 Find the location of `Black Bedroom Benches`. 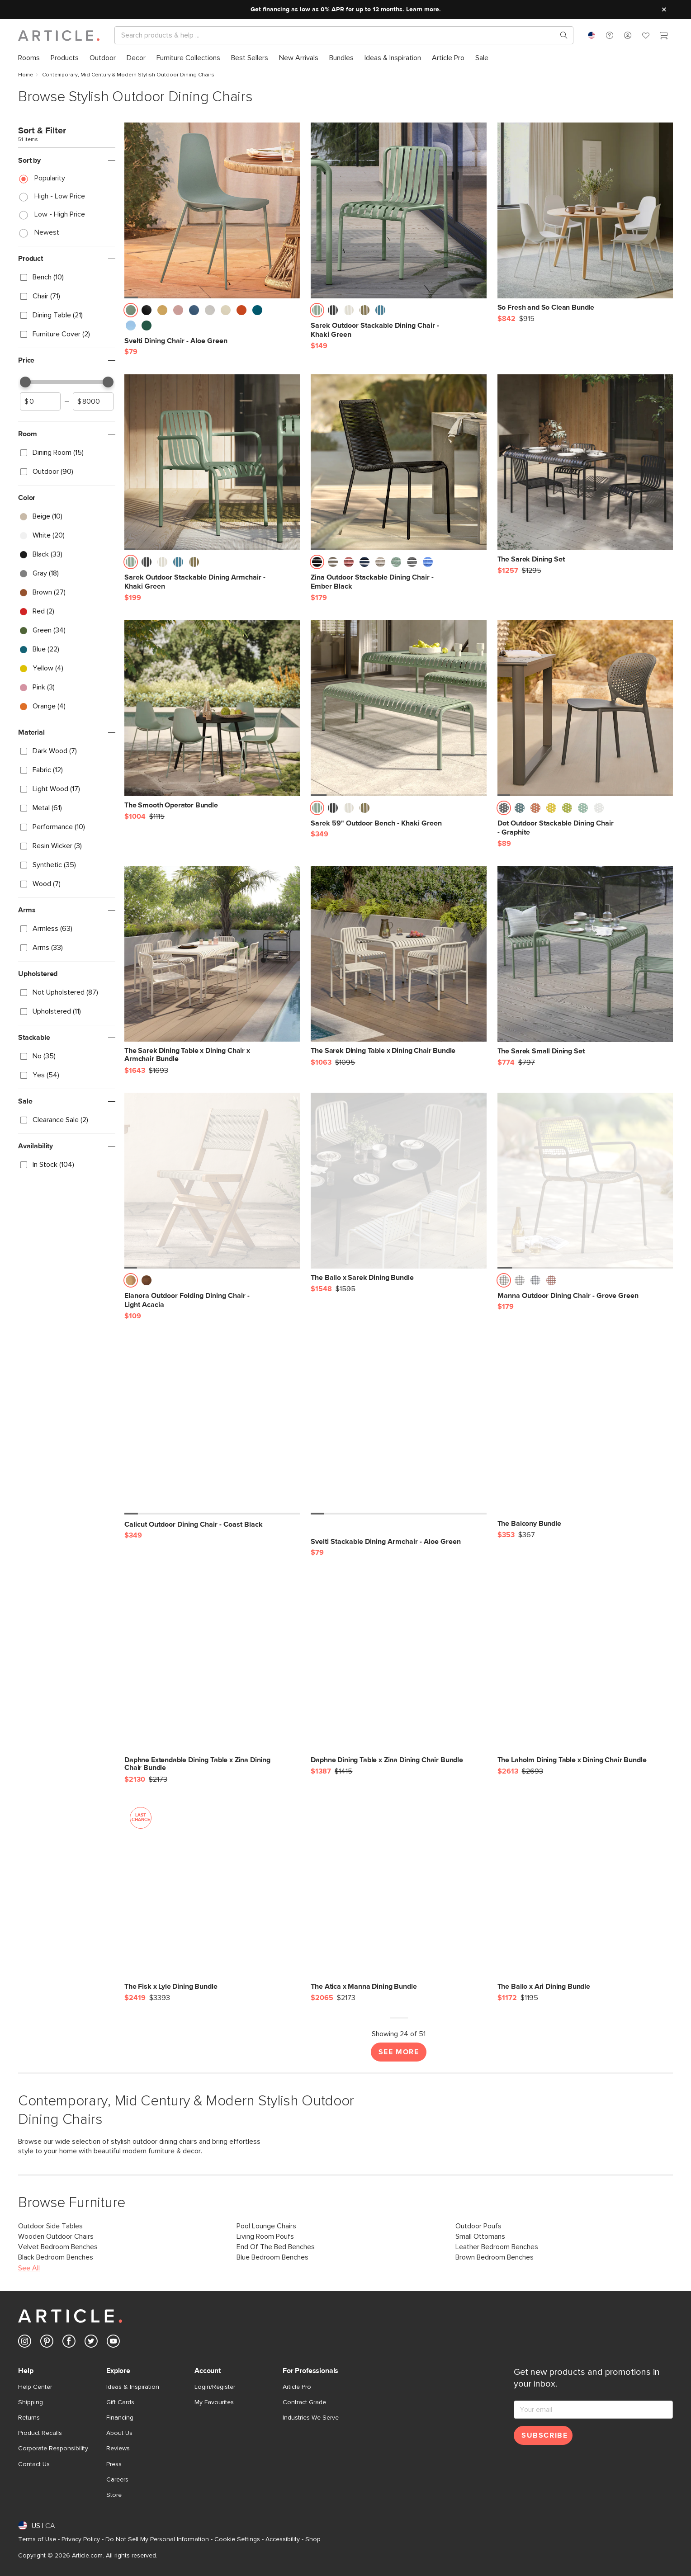

Black Bedroom Benches is located at coordinates (55, 2257).